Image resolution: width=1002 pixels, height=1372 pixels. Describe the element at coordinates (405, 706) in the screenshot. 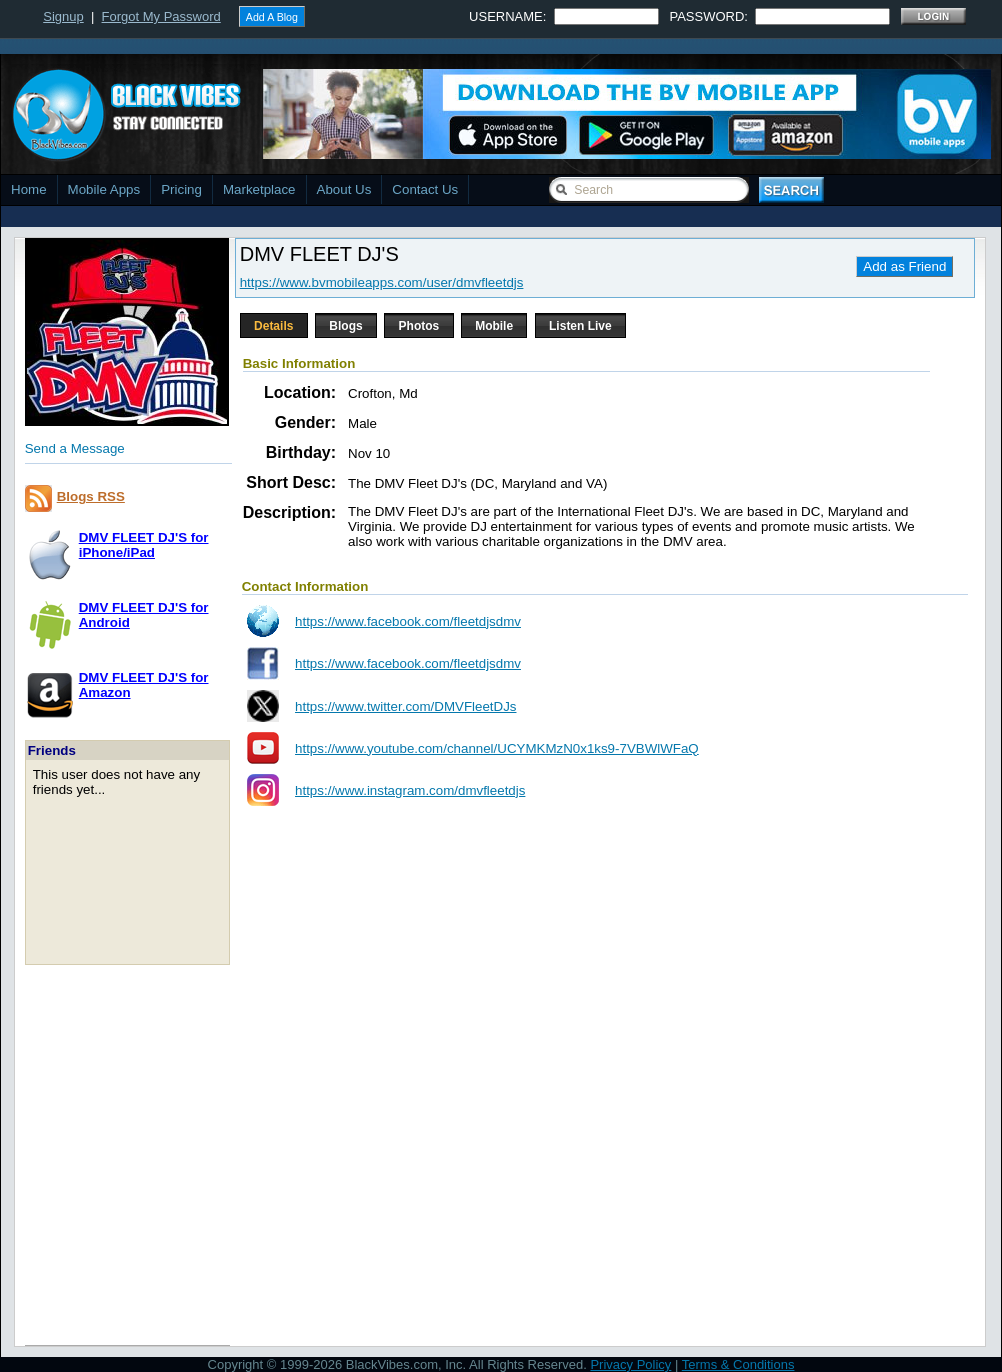

I see `https://www.twitter.com/DMVFleetDJs` at that location.